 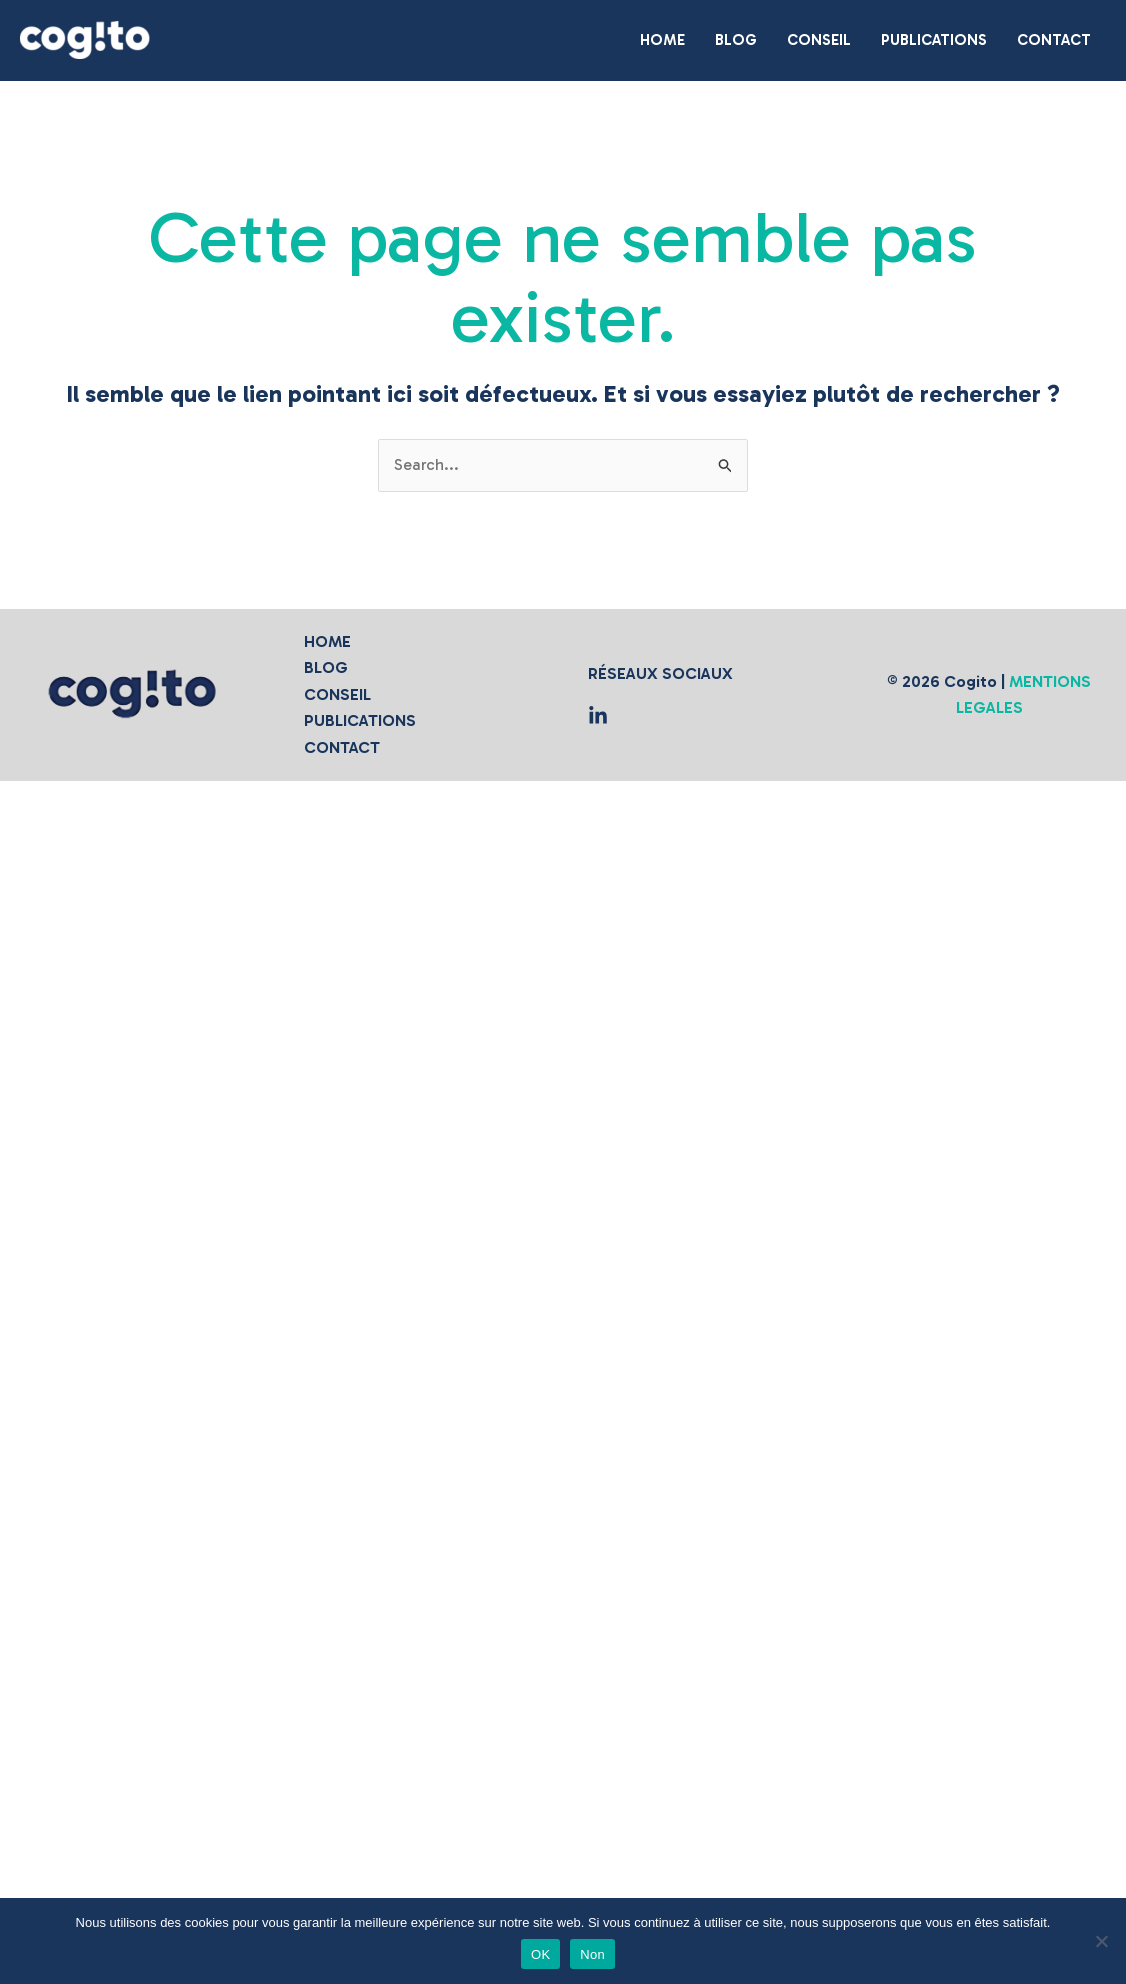 What do you see at coordinates (360, 720) in the screenshot?
I see `PUBLICATIONS` at bounding box center [360, 720].